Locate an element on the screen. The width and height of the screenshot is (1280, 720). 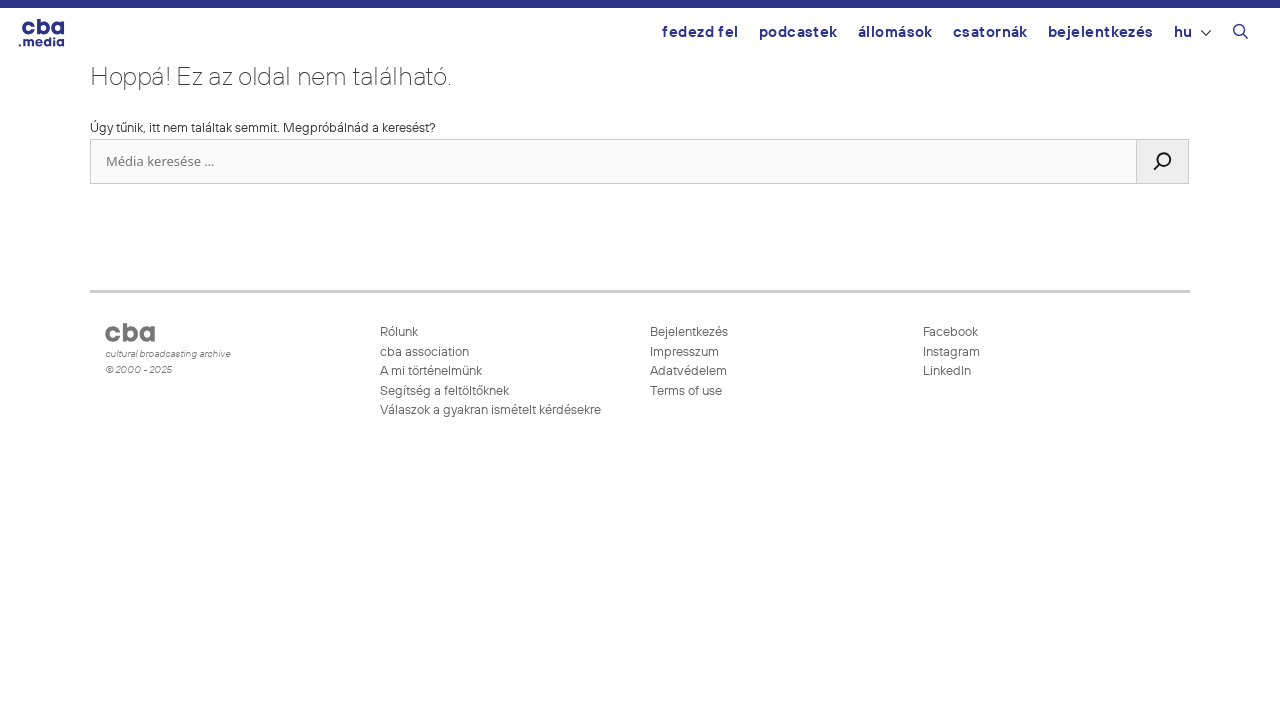
cba association is located at coordinates (424, 352).